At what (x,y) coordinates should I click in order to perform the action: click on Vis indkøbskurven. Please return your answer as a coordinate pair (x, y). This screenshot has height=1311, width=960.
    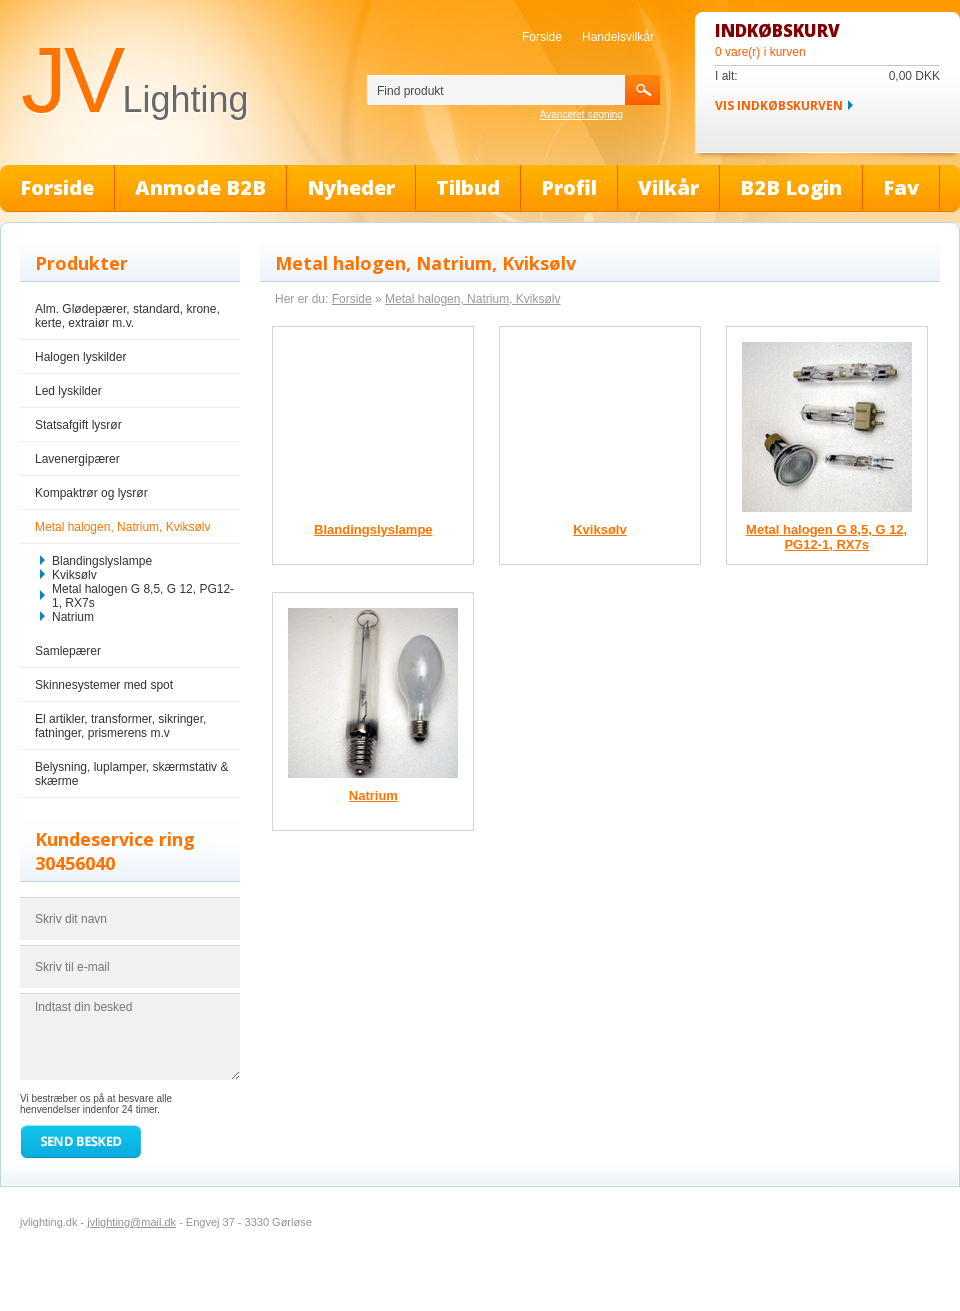
    Looking at the image, I should click on (779, 105).